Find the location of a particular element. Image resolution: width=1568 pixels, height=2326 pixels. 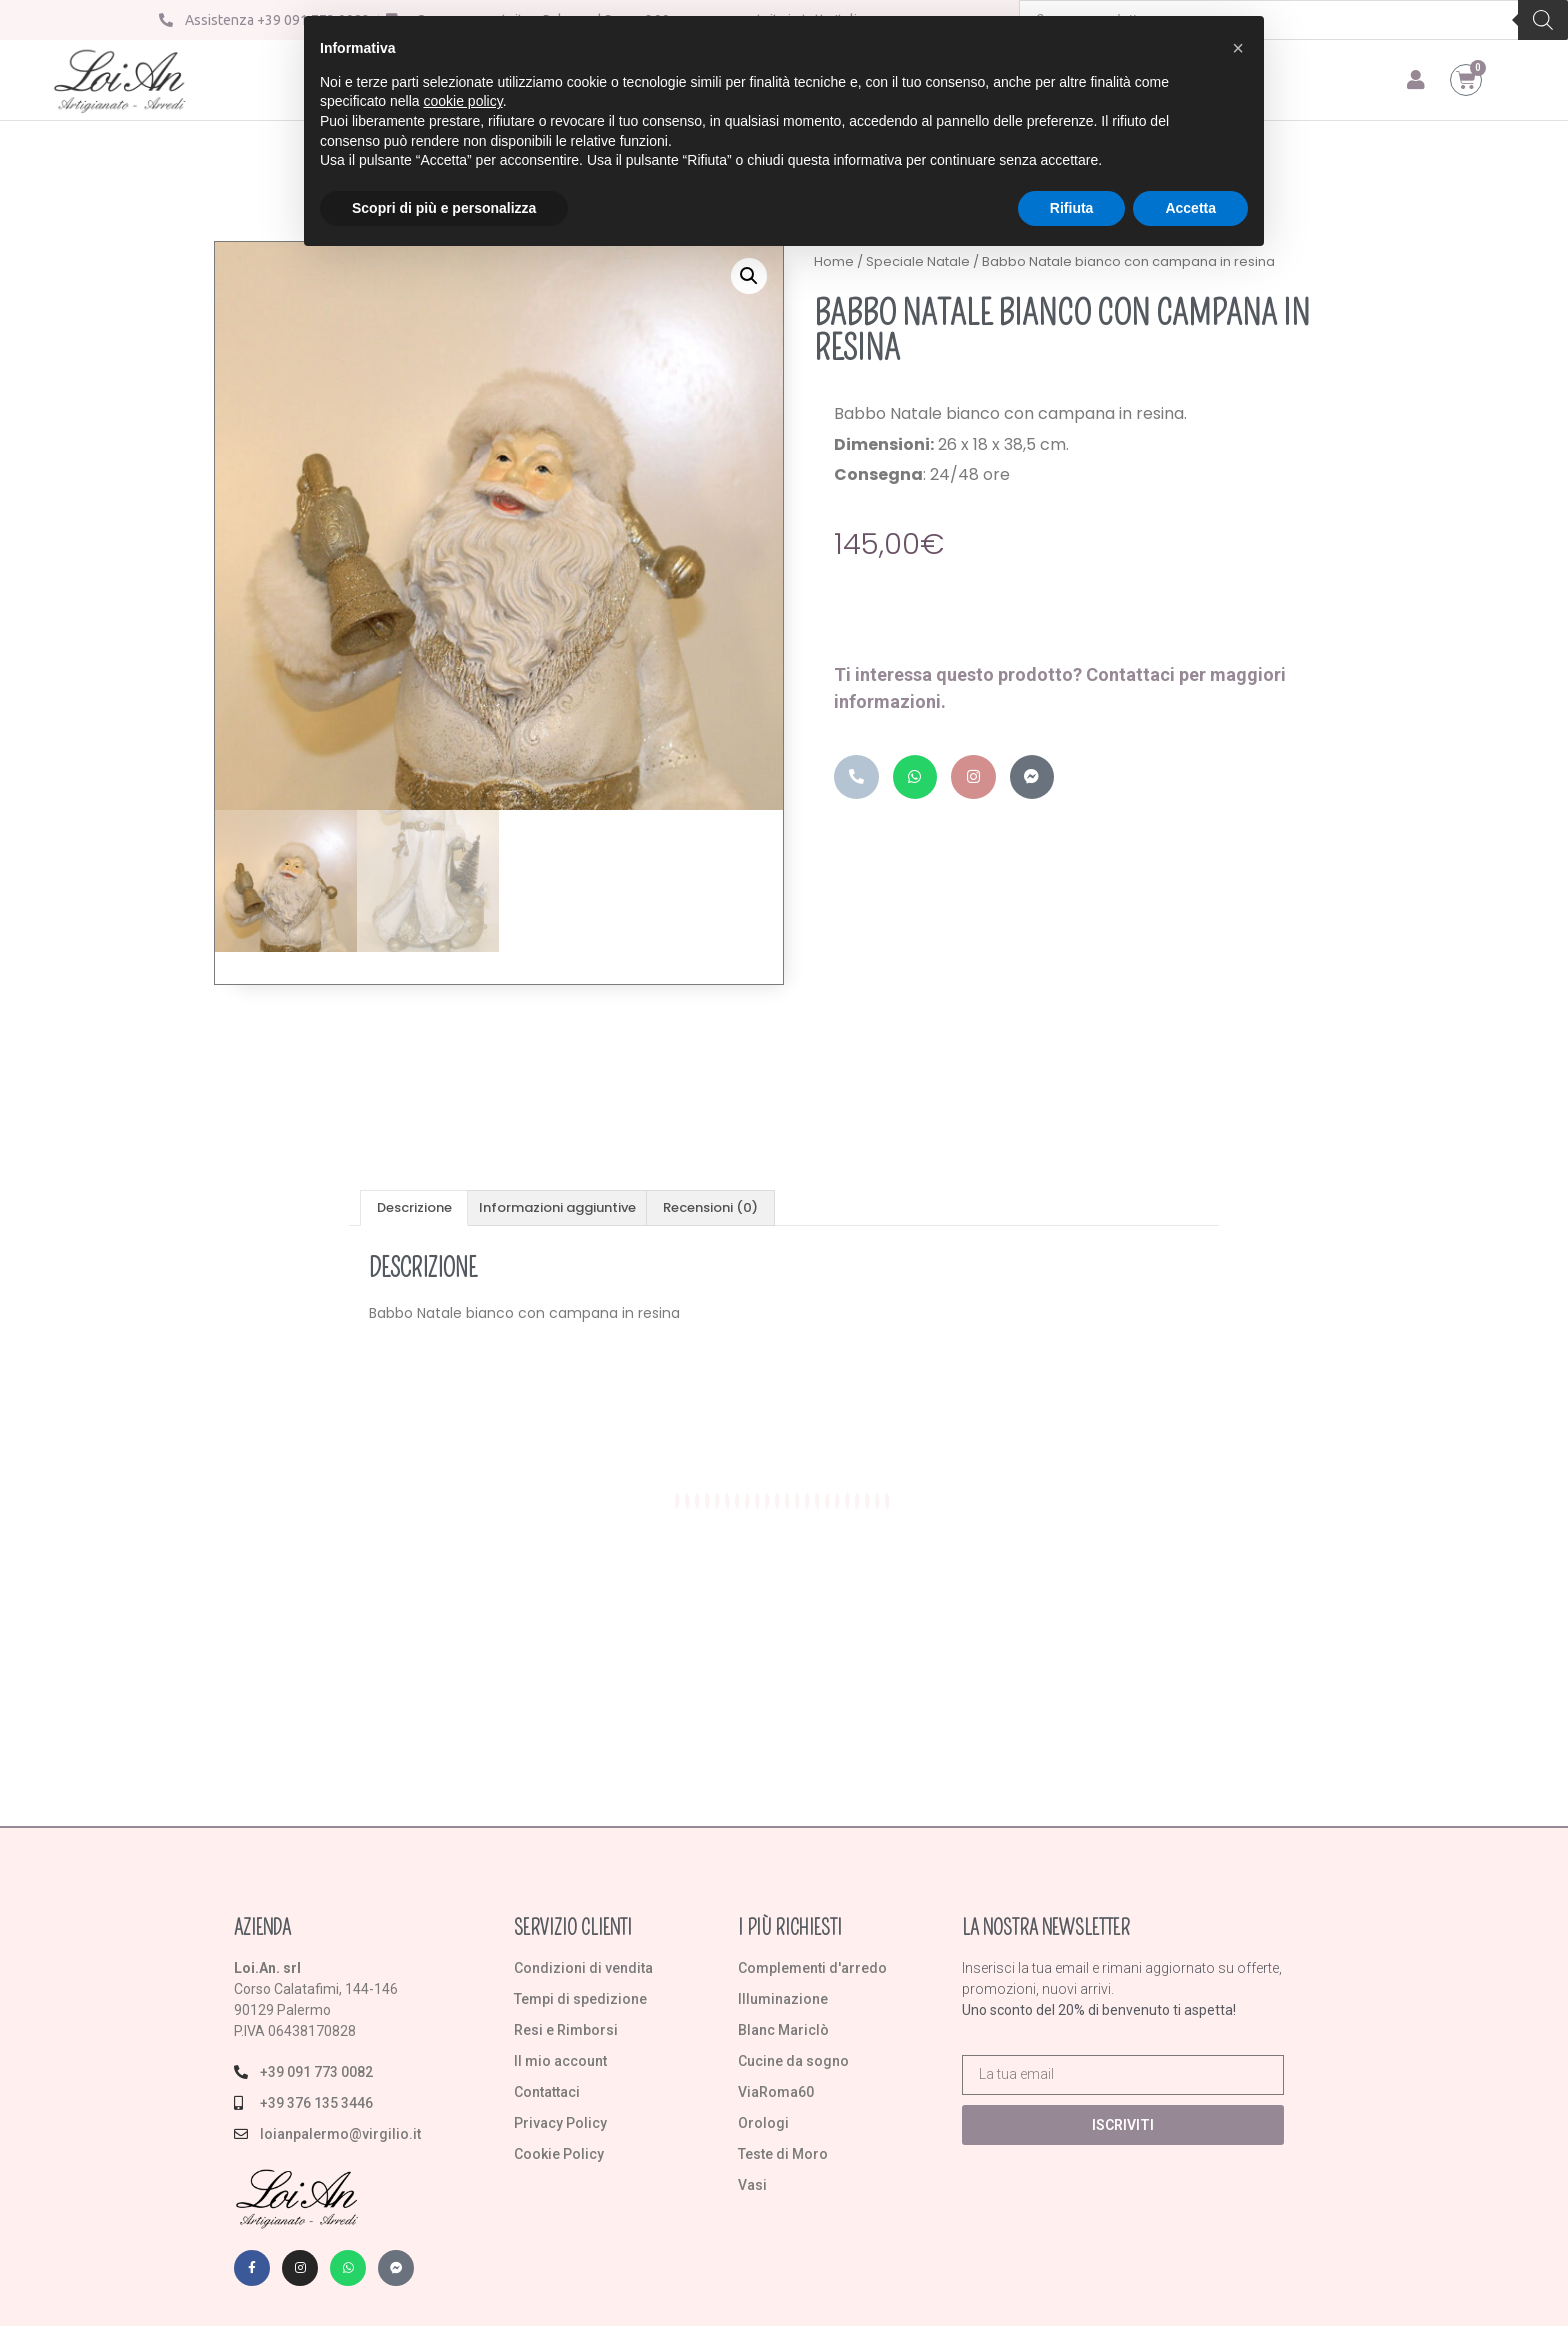

Rifiuta [button] is located at coordinates (1072, 208).